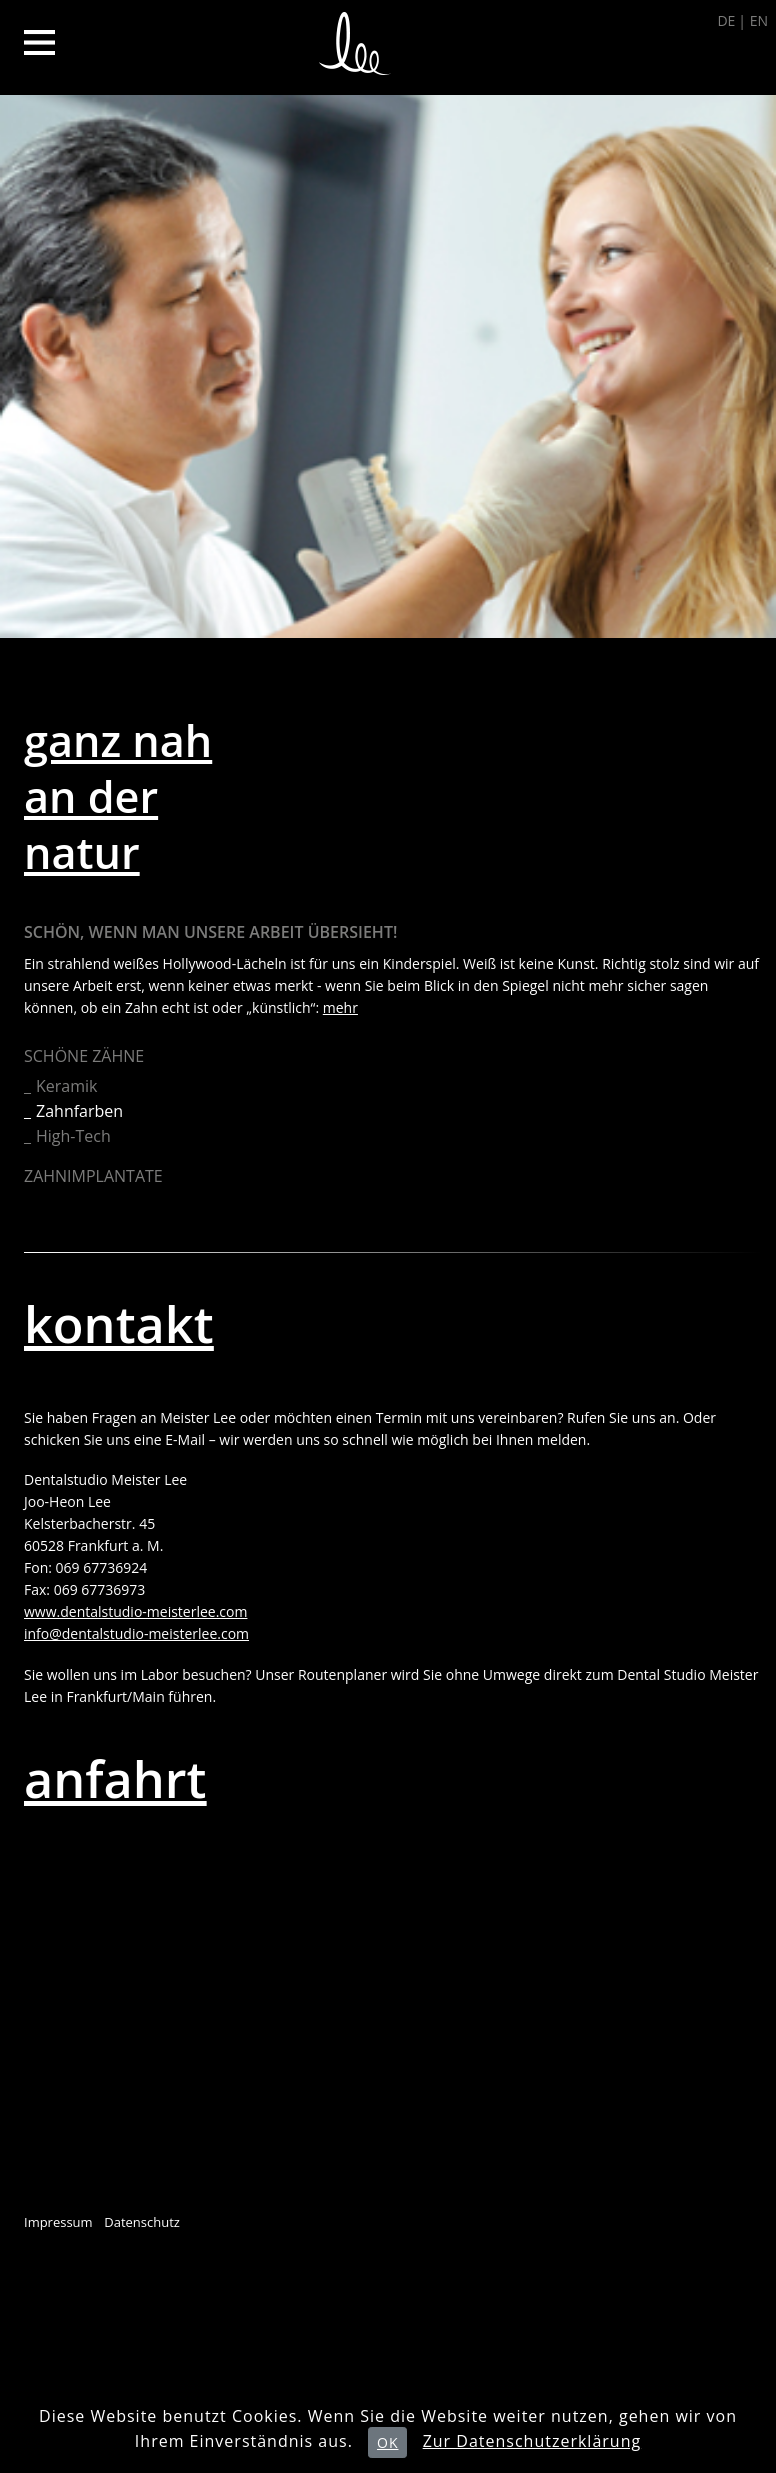 This screenshot has height=2473, width=776. Describe the element at coordinates (532, 2441) in the screenshot. I see `Zur Datenschutzerklärung` at that location.